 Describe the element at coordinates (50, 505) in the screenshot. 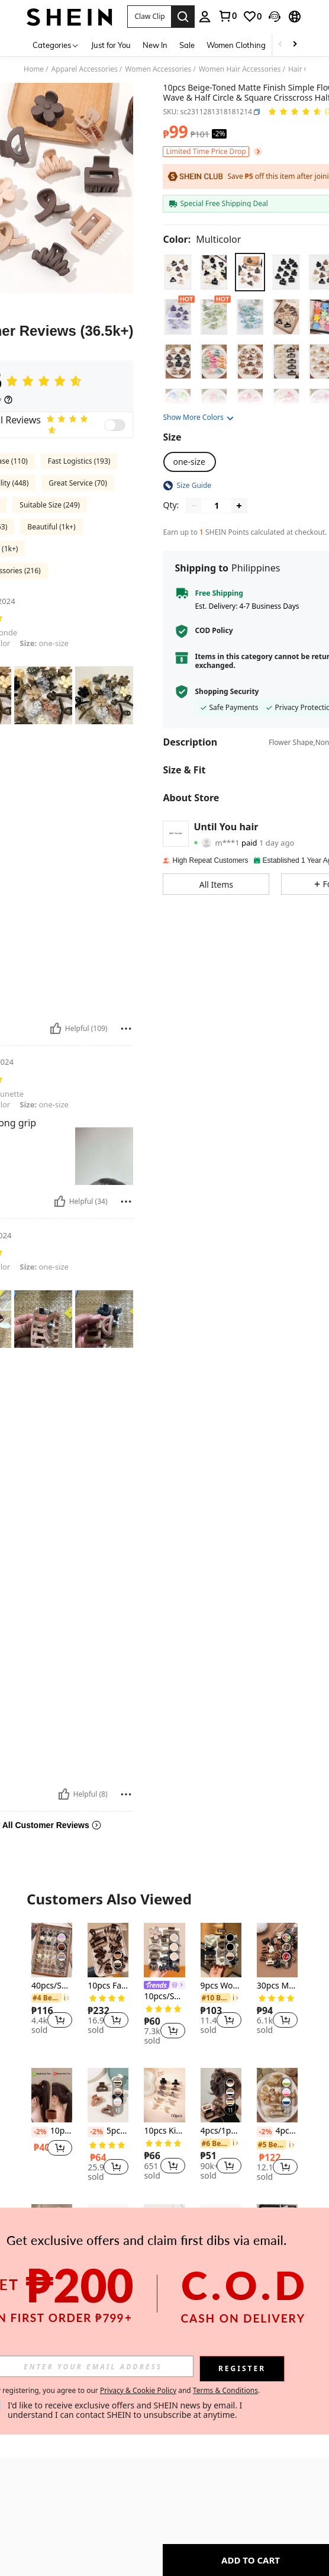

I see `Suitable Size (249)` at that location.